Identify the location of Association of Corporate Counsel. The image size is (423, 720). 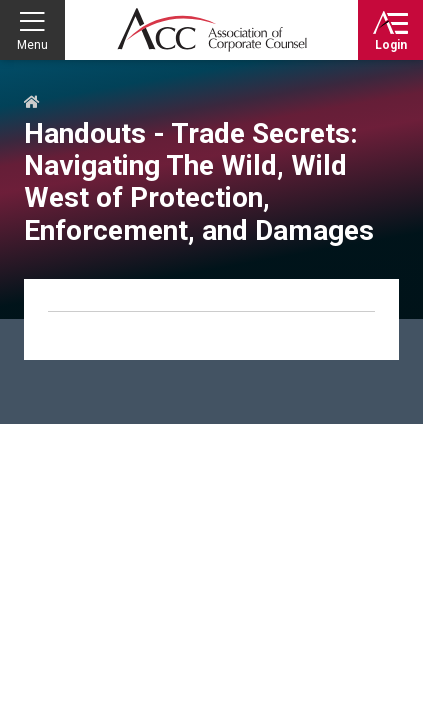
(212, 30).